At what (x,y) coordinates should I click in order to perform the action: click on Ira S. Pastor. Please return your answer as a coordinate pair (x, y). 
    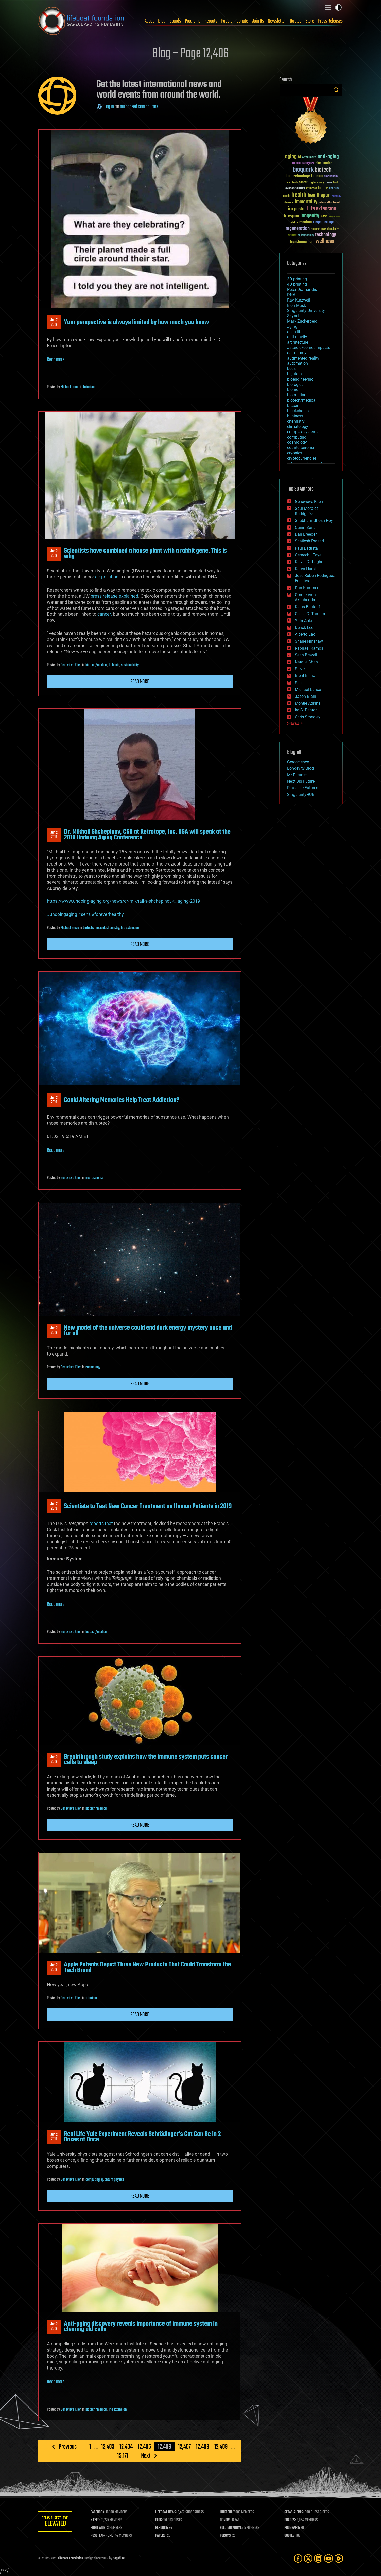
    Looking at the image, I should click on (306, 710).